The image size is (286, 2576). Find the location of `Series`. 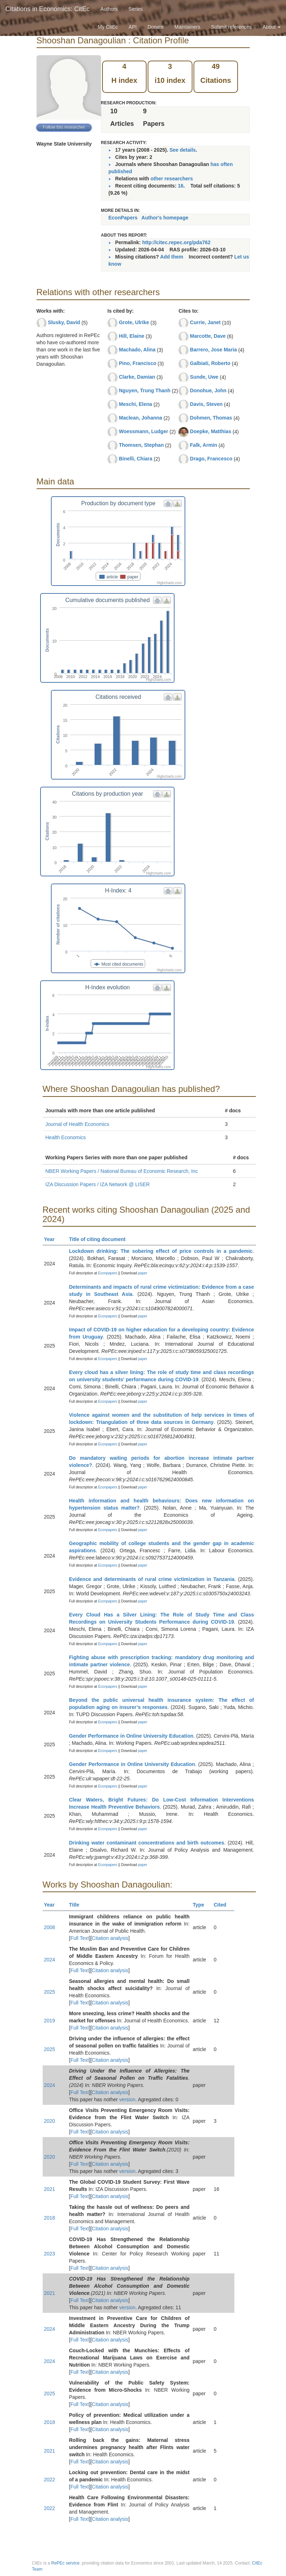

Series is located at coordinates (135, 9).